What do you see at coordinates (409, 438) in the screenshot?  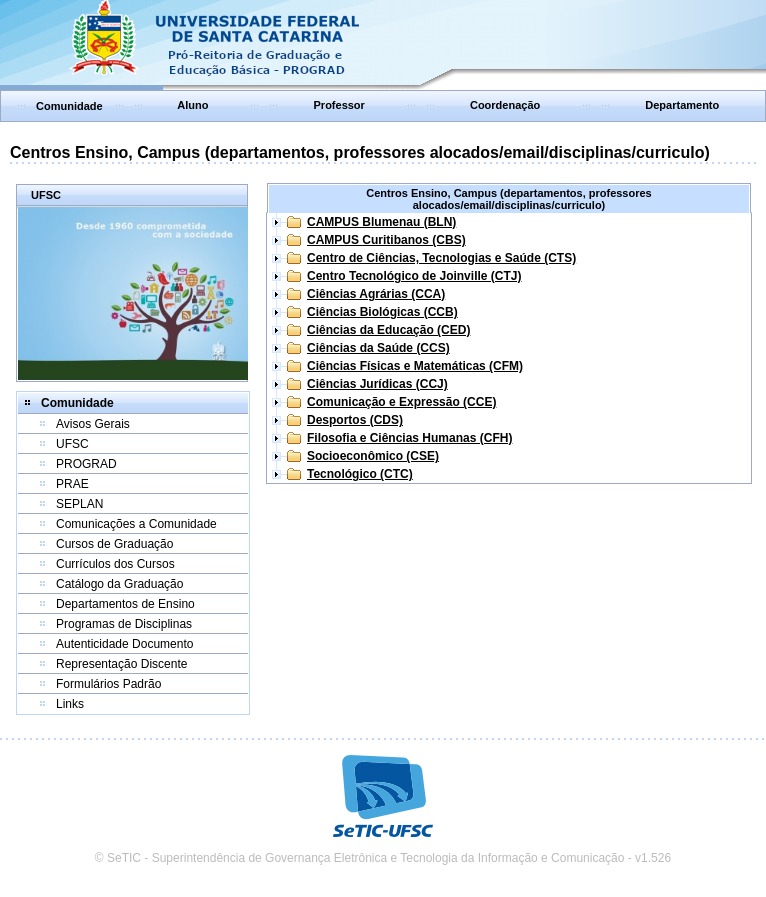 I see `Filosofia e Ciências Humanas (CFH)` at bounding box center [409, 438].